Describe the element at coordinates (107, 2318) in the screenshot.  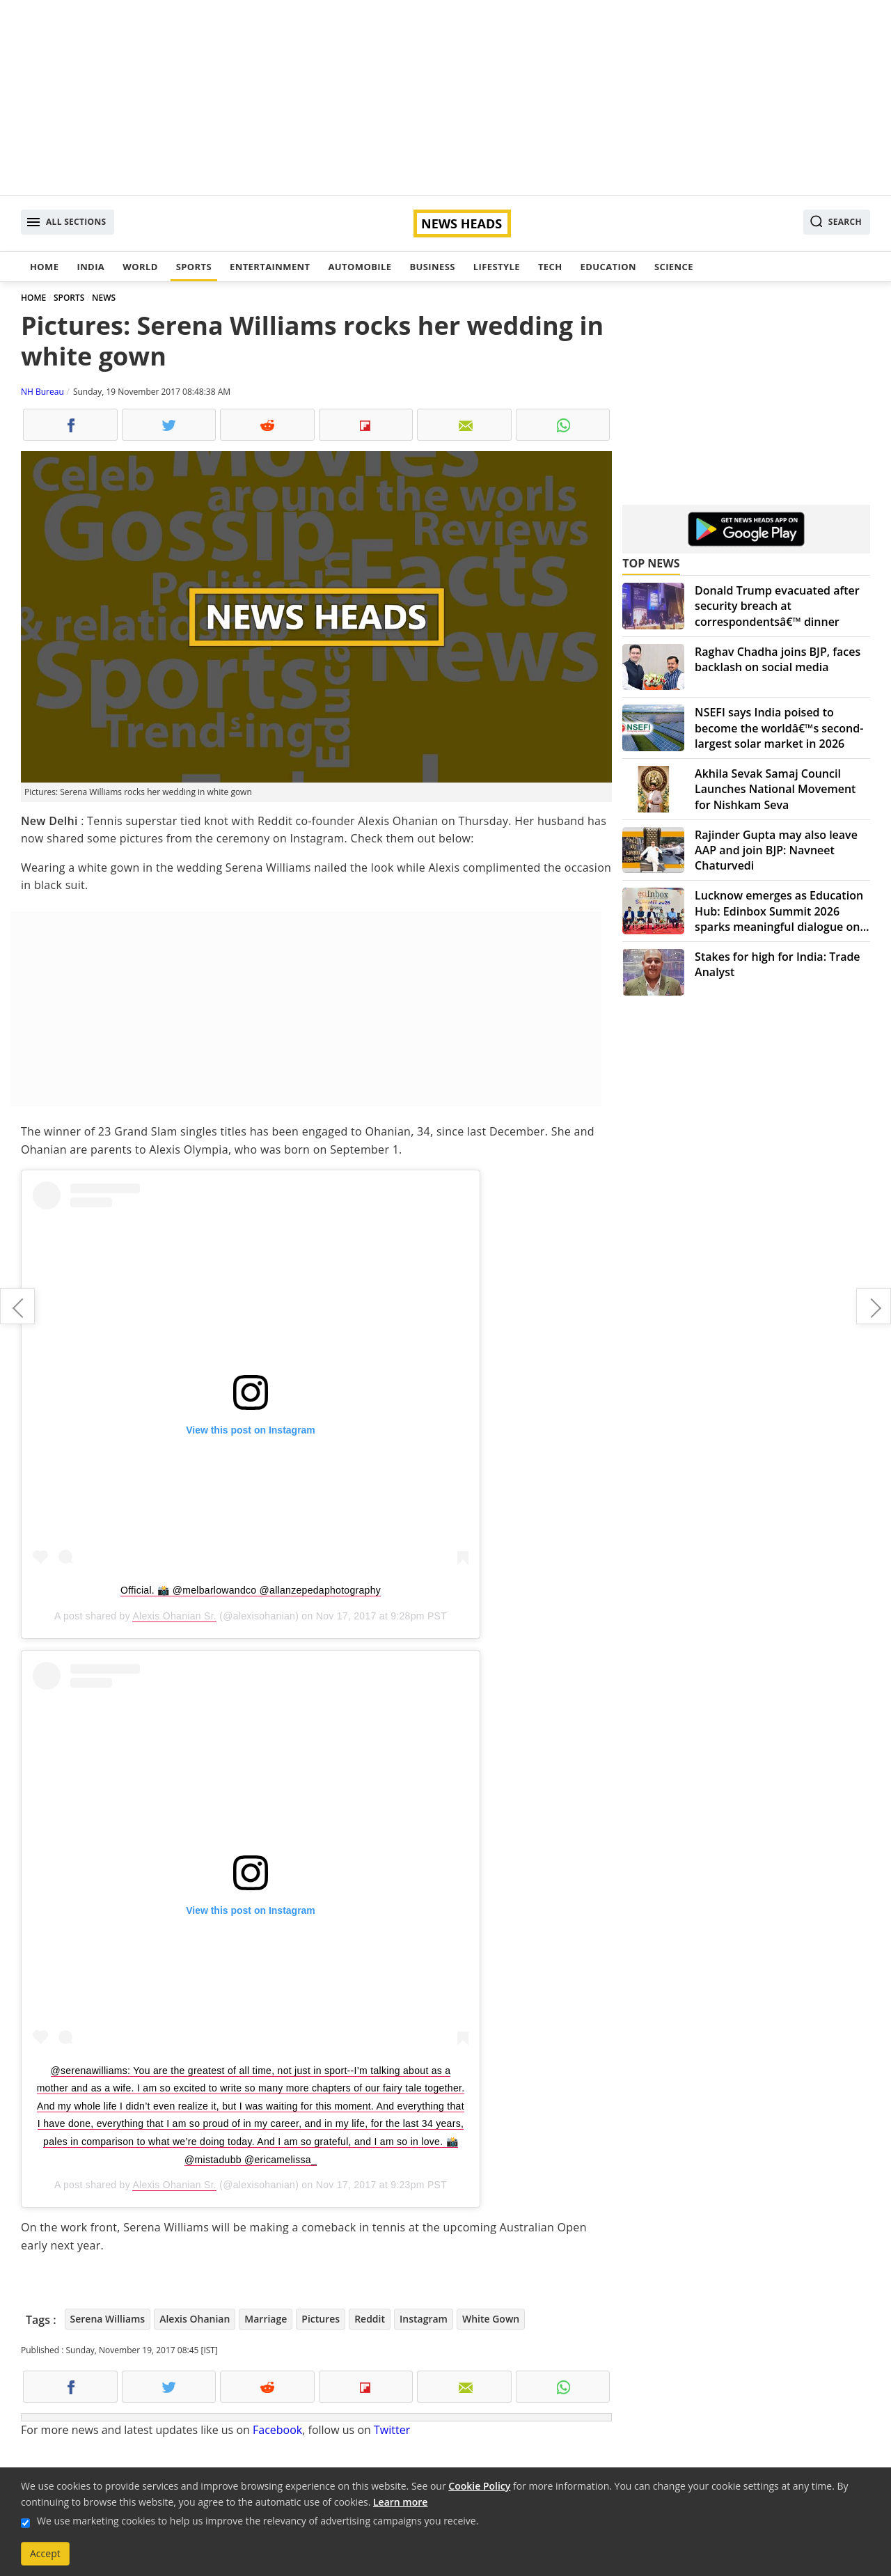
I see `Serena Williams` at that location.